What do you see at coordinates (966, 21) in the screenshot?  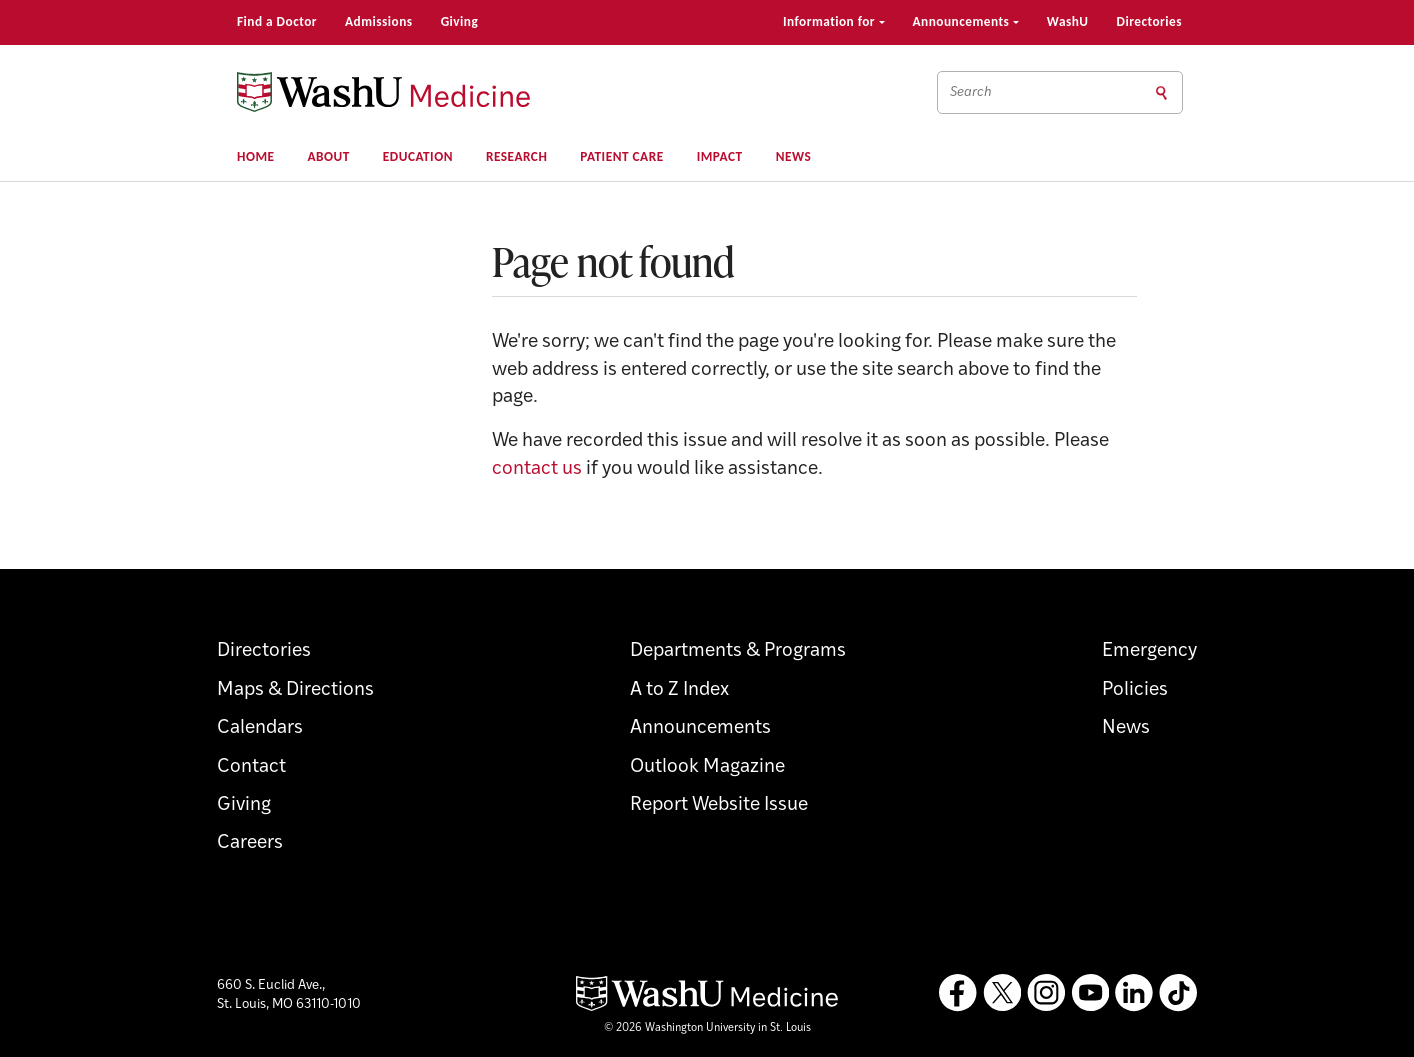 I see `Announcements` at bounding box center [966, 21].